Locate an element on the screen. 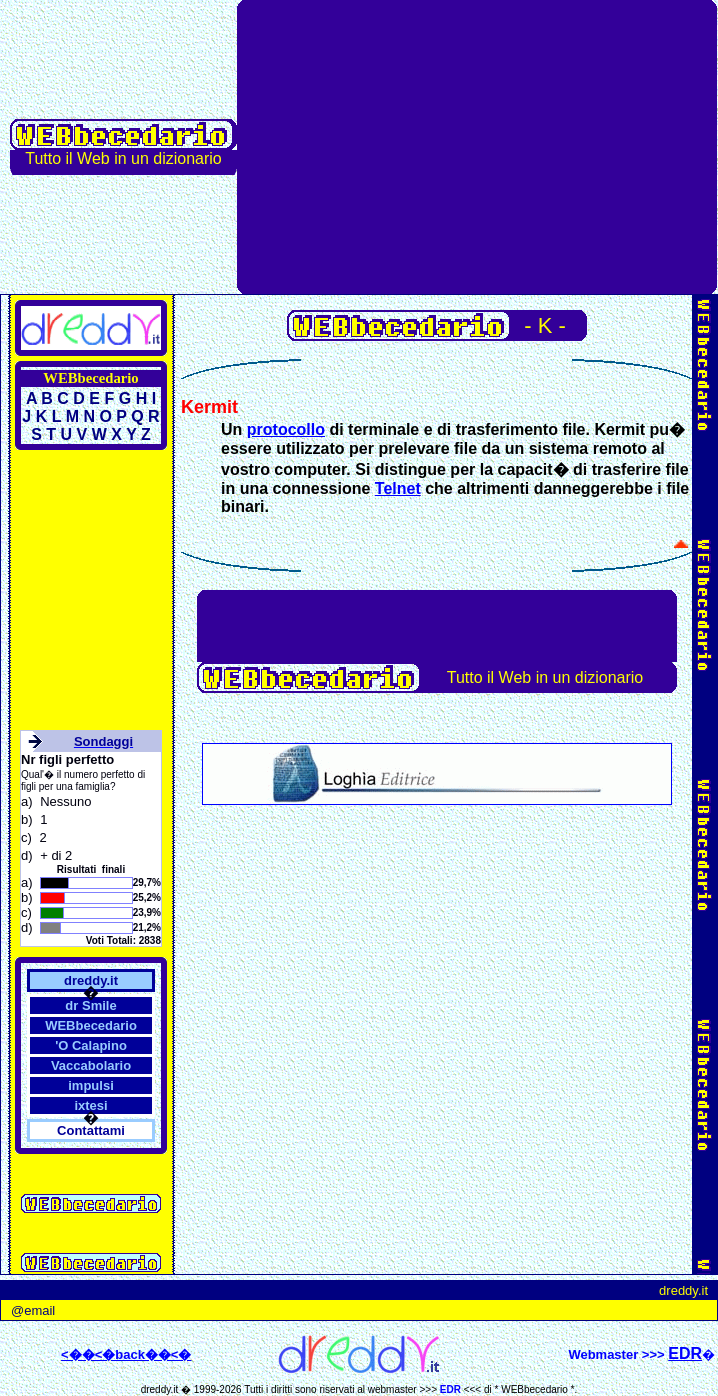 This screenshot has width=718, height=1396. EDR is located at coordinates (450, 1389).